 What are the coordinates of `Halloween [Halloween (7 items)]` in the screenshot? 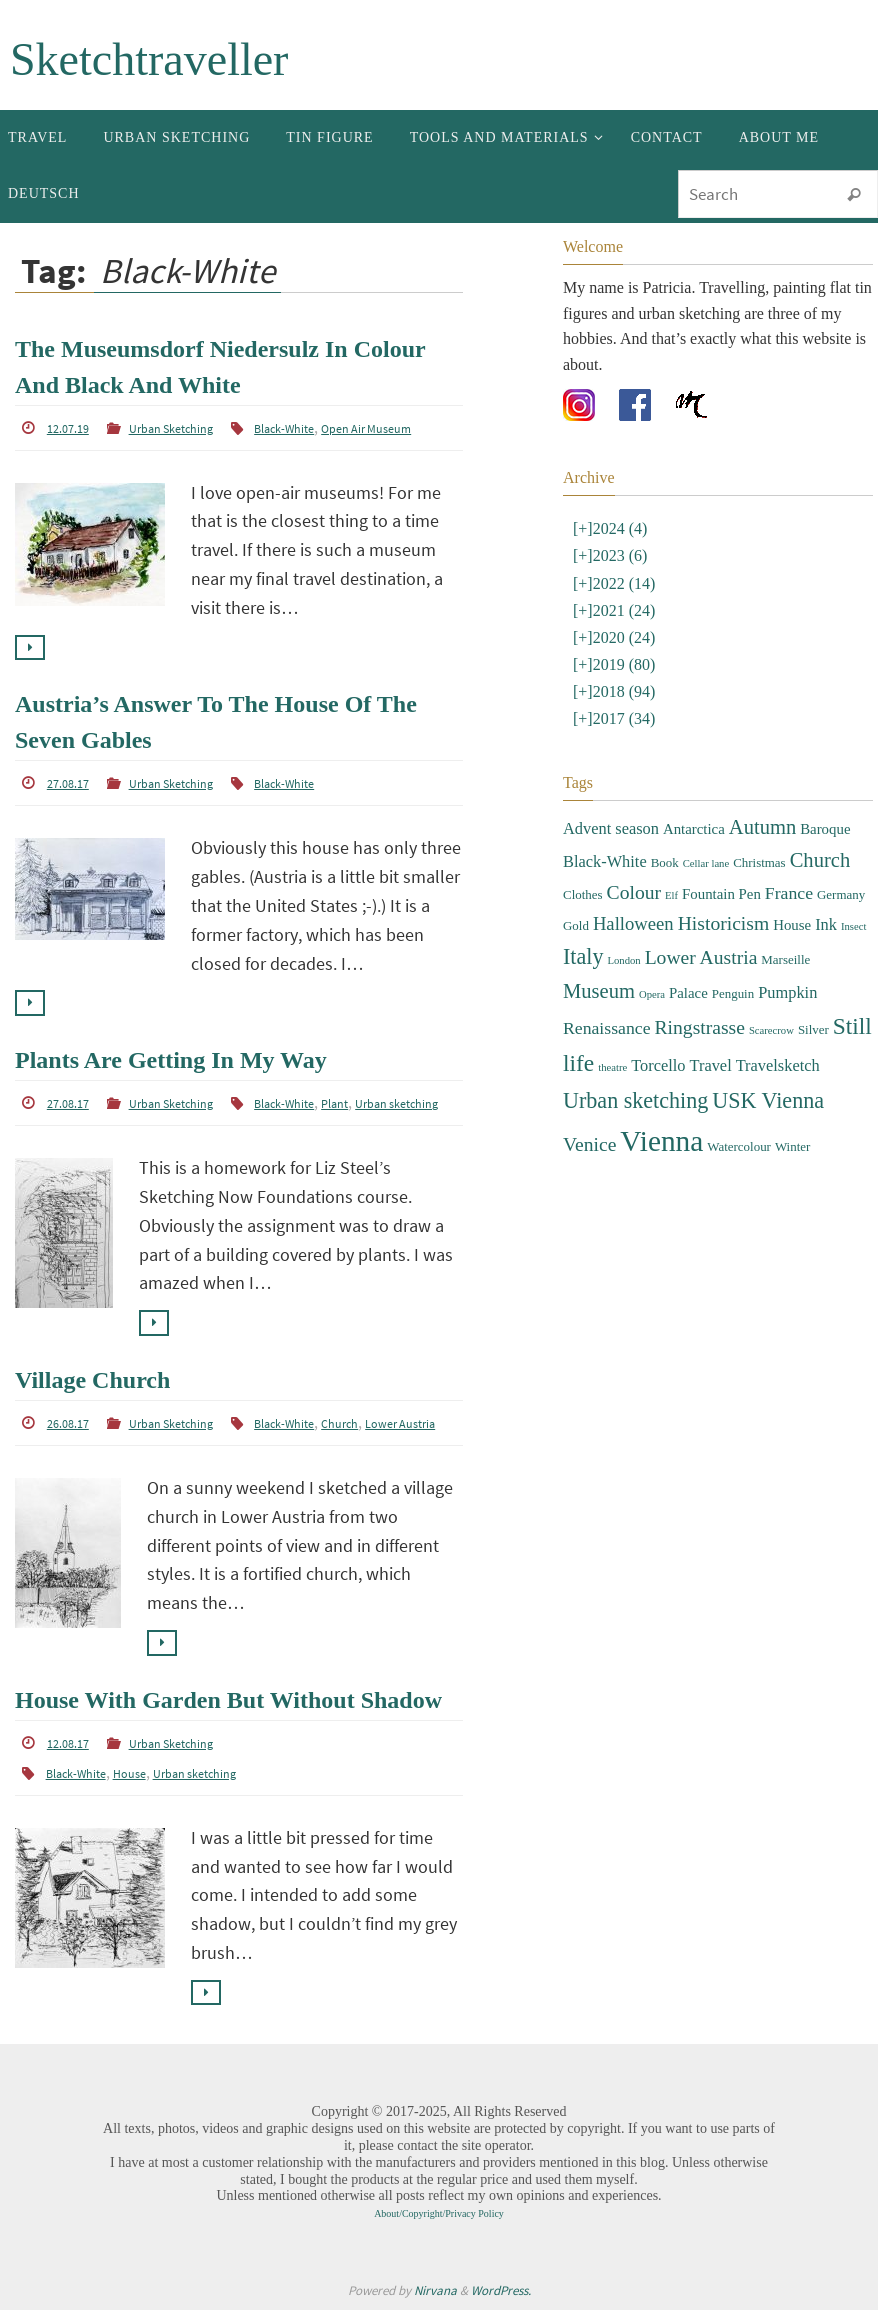 It's located at (633, 923).